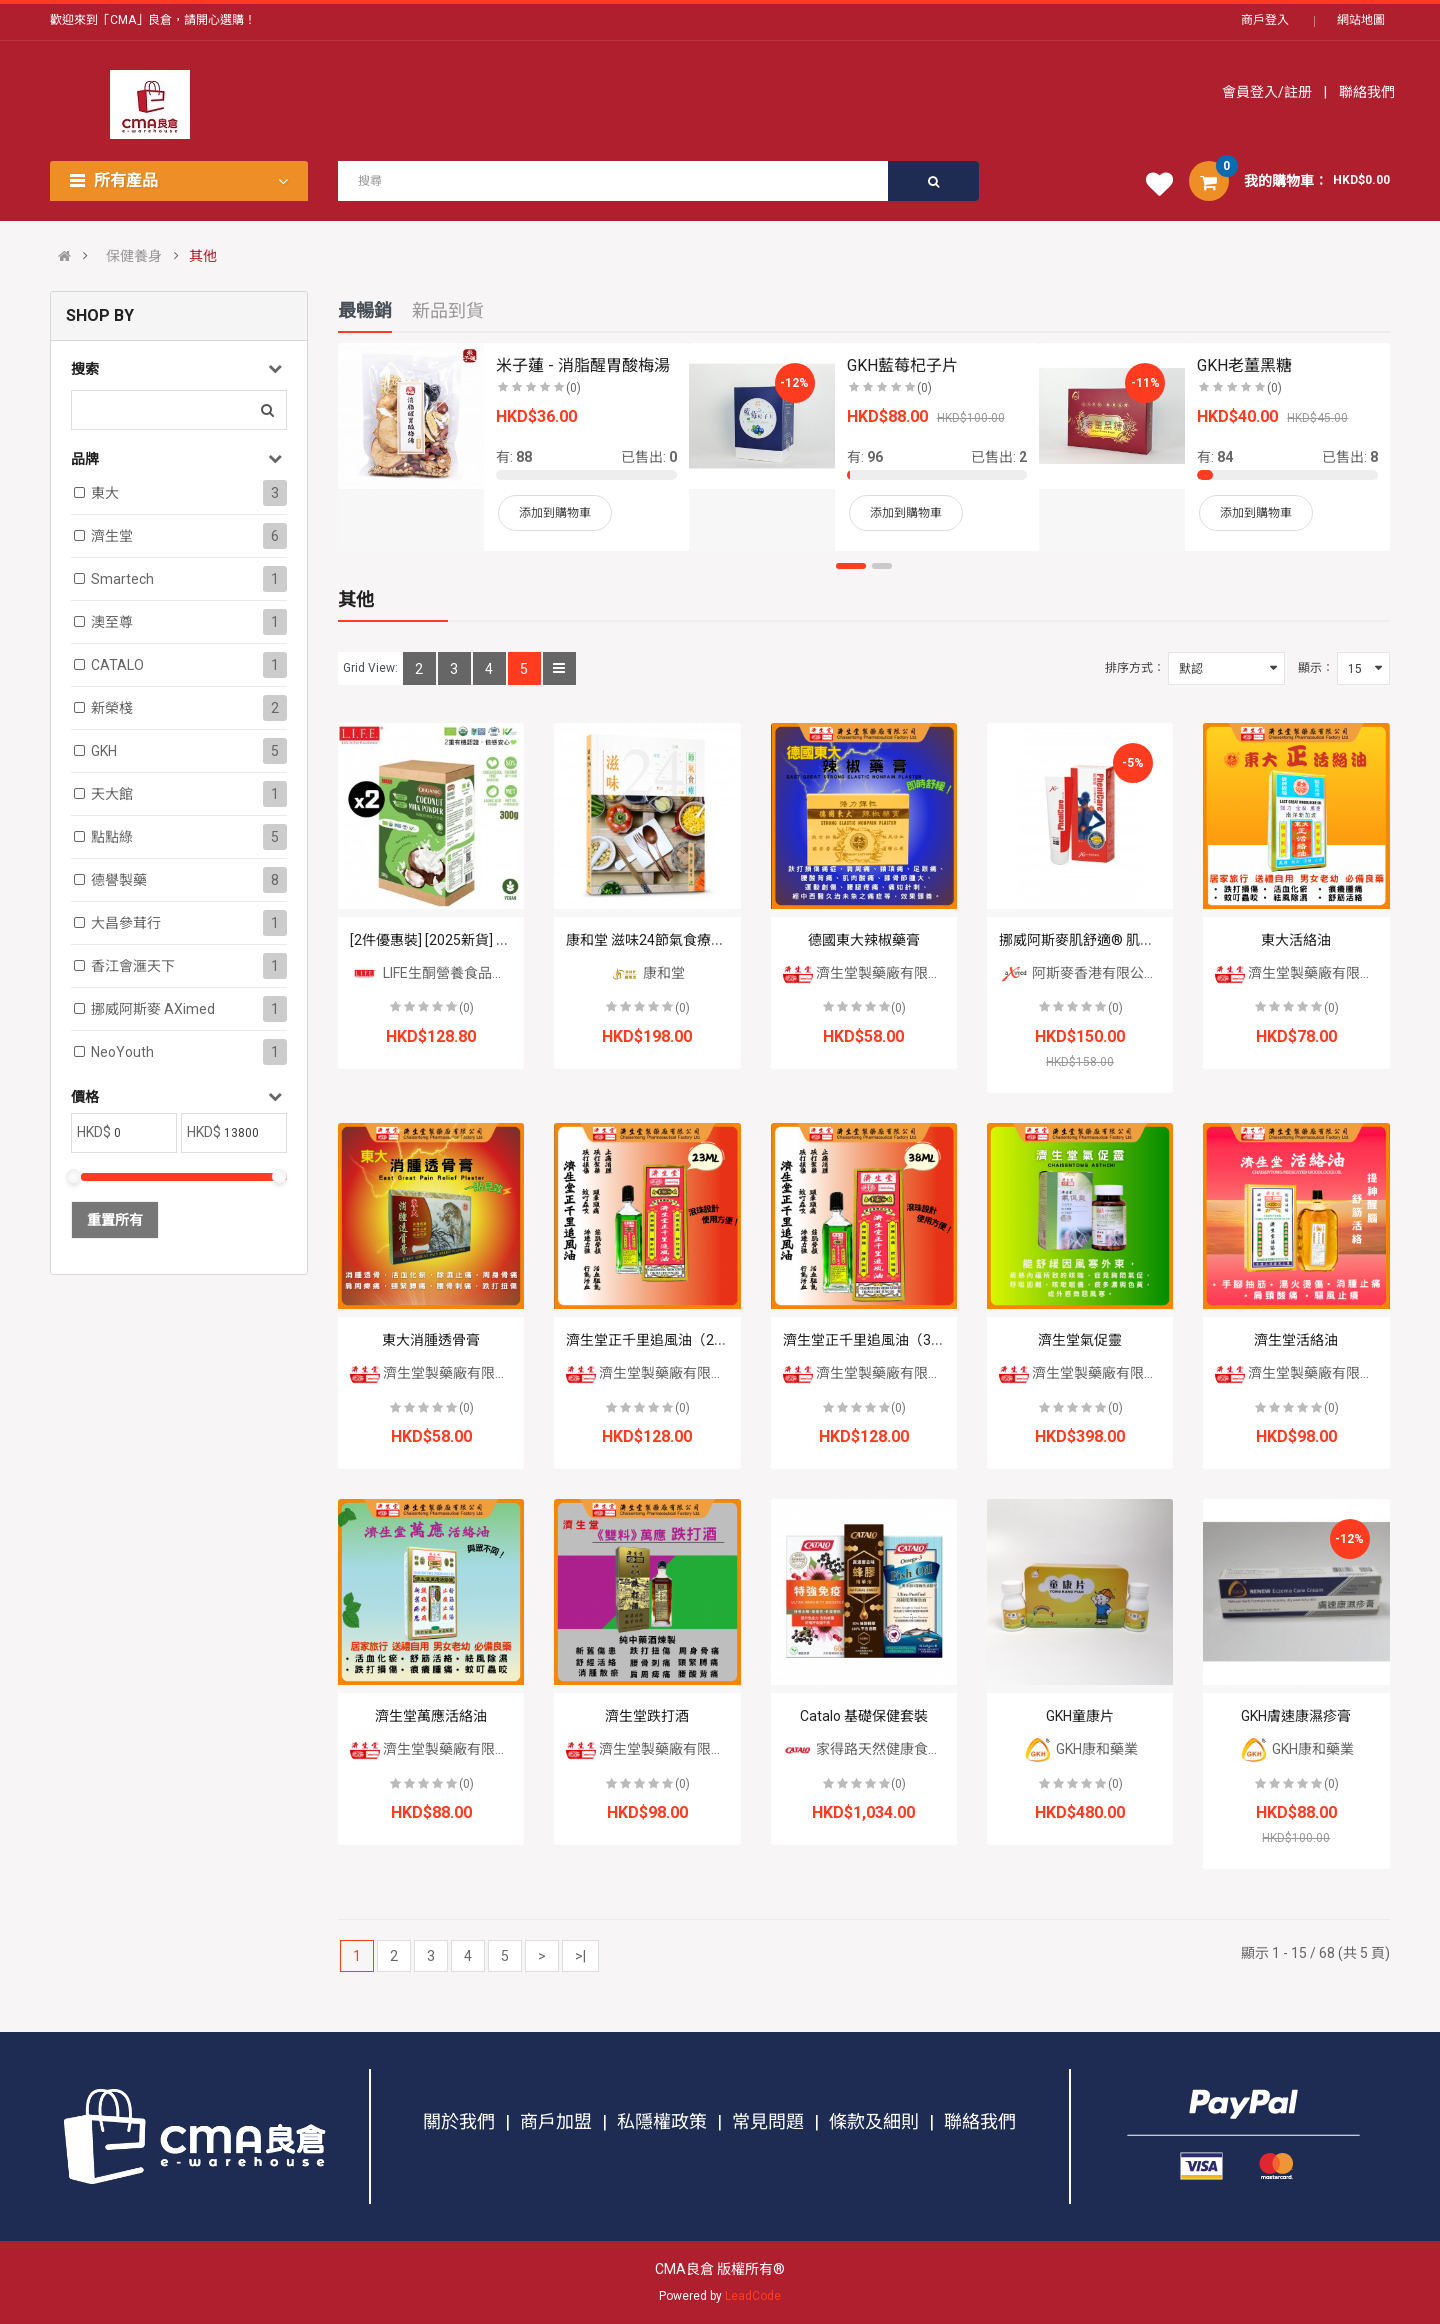 Image resolution: width=1440 pixels, height=2324 pixels. I want to click on 點點綠, so click(112, 837).